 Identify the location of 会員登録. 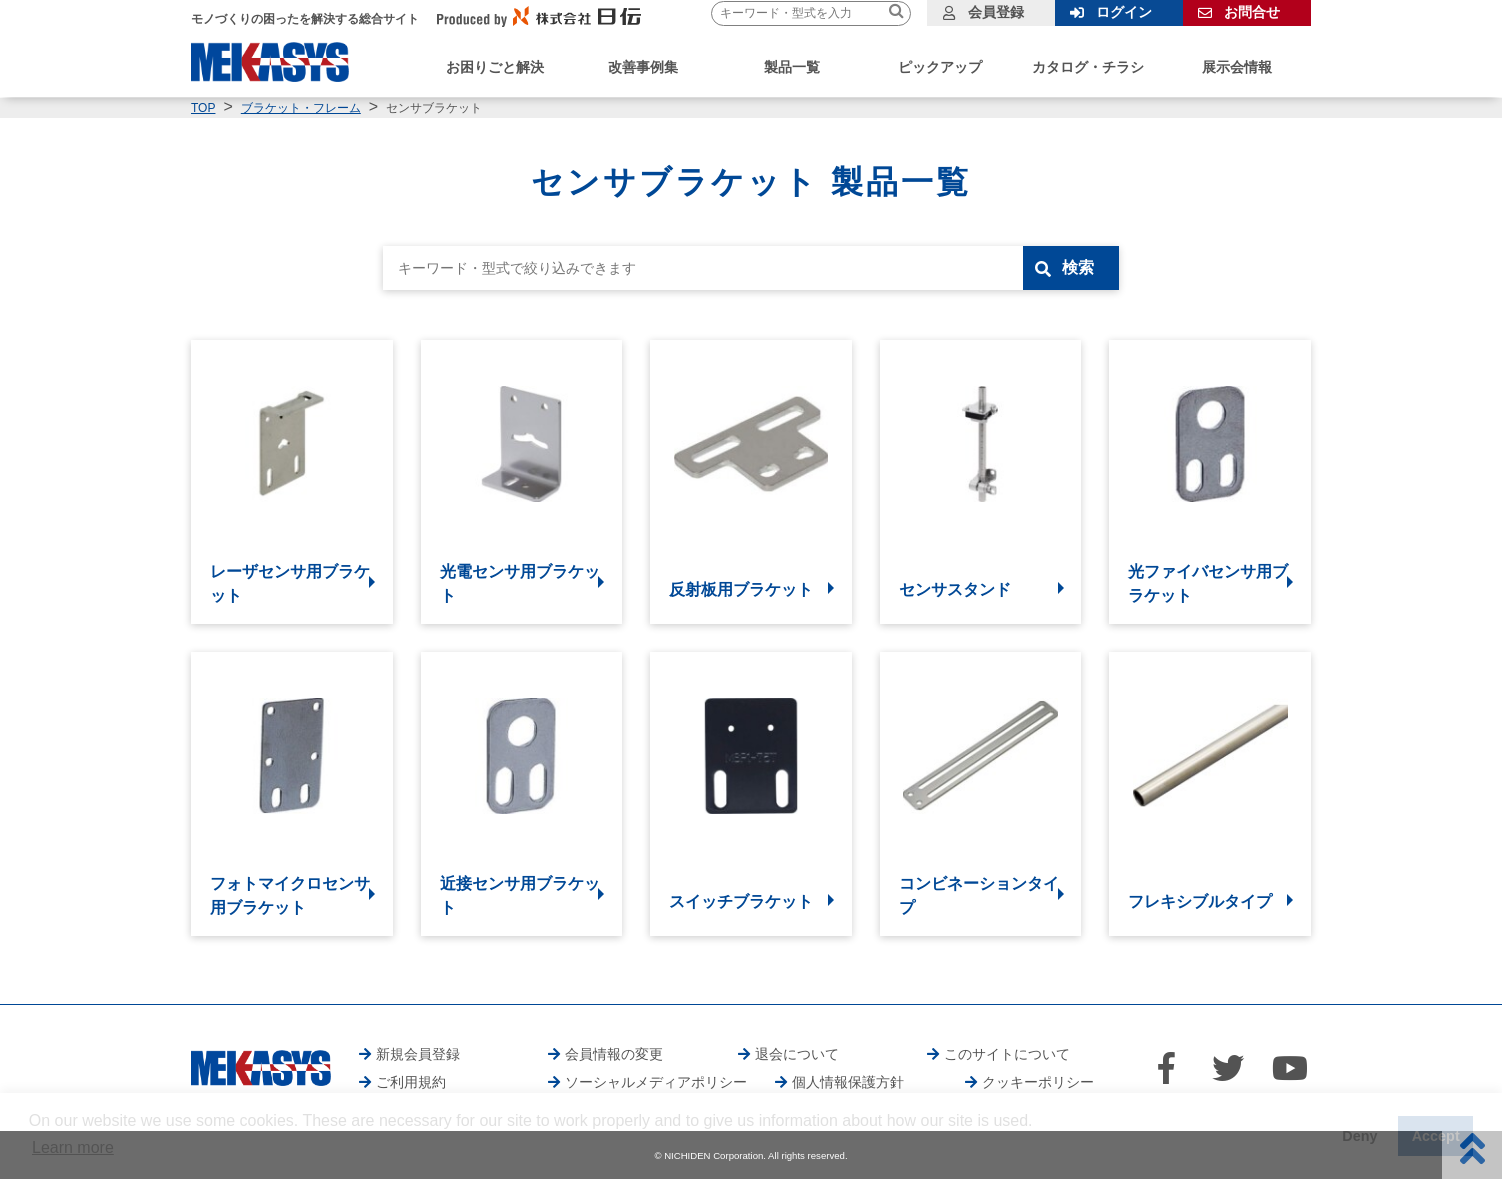
(996, 12).